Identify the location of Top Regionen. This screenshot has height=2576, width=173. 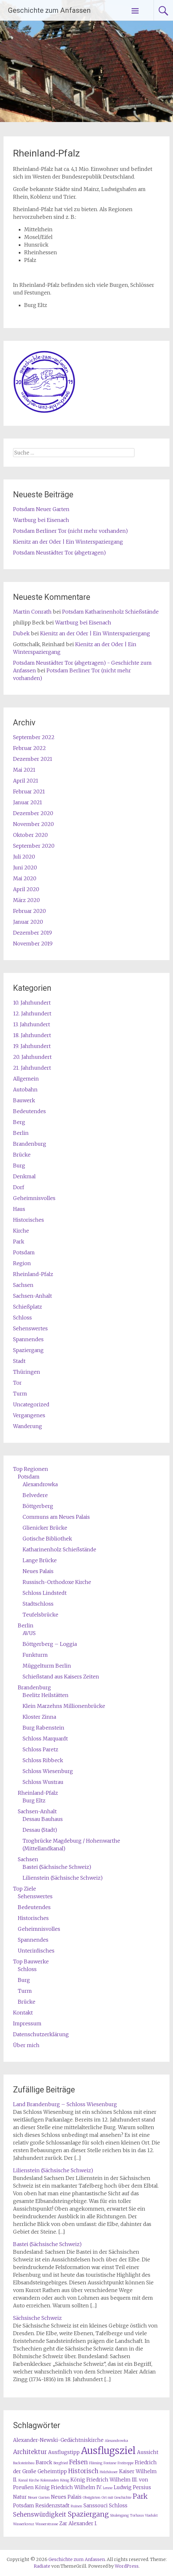
(30, 1469).